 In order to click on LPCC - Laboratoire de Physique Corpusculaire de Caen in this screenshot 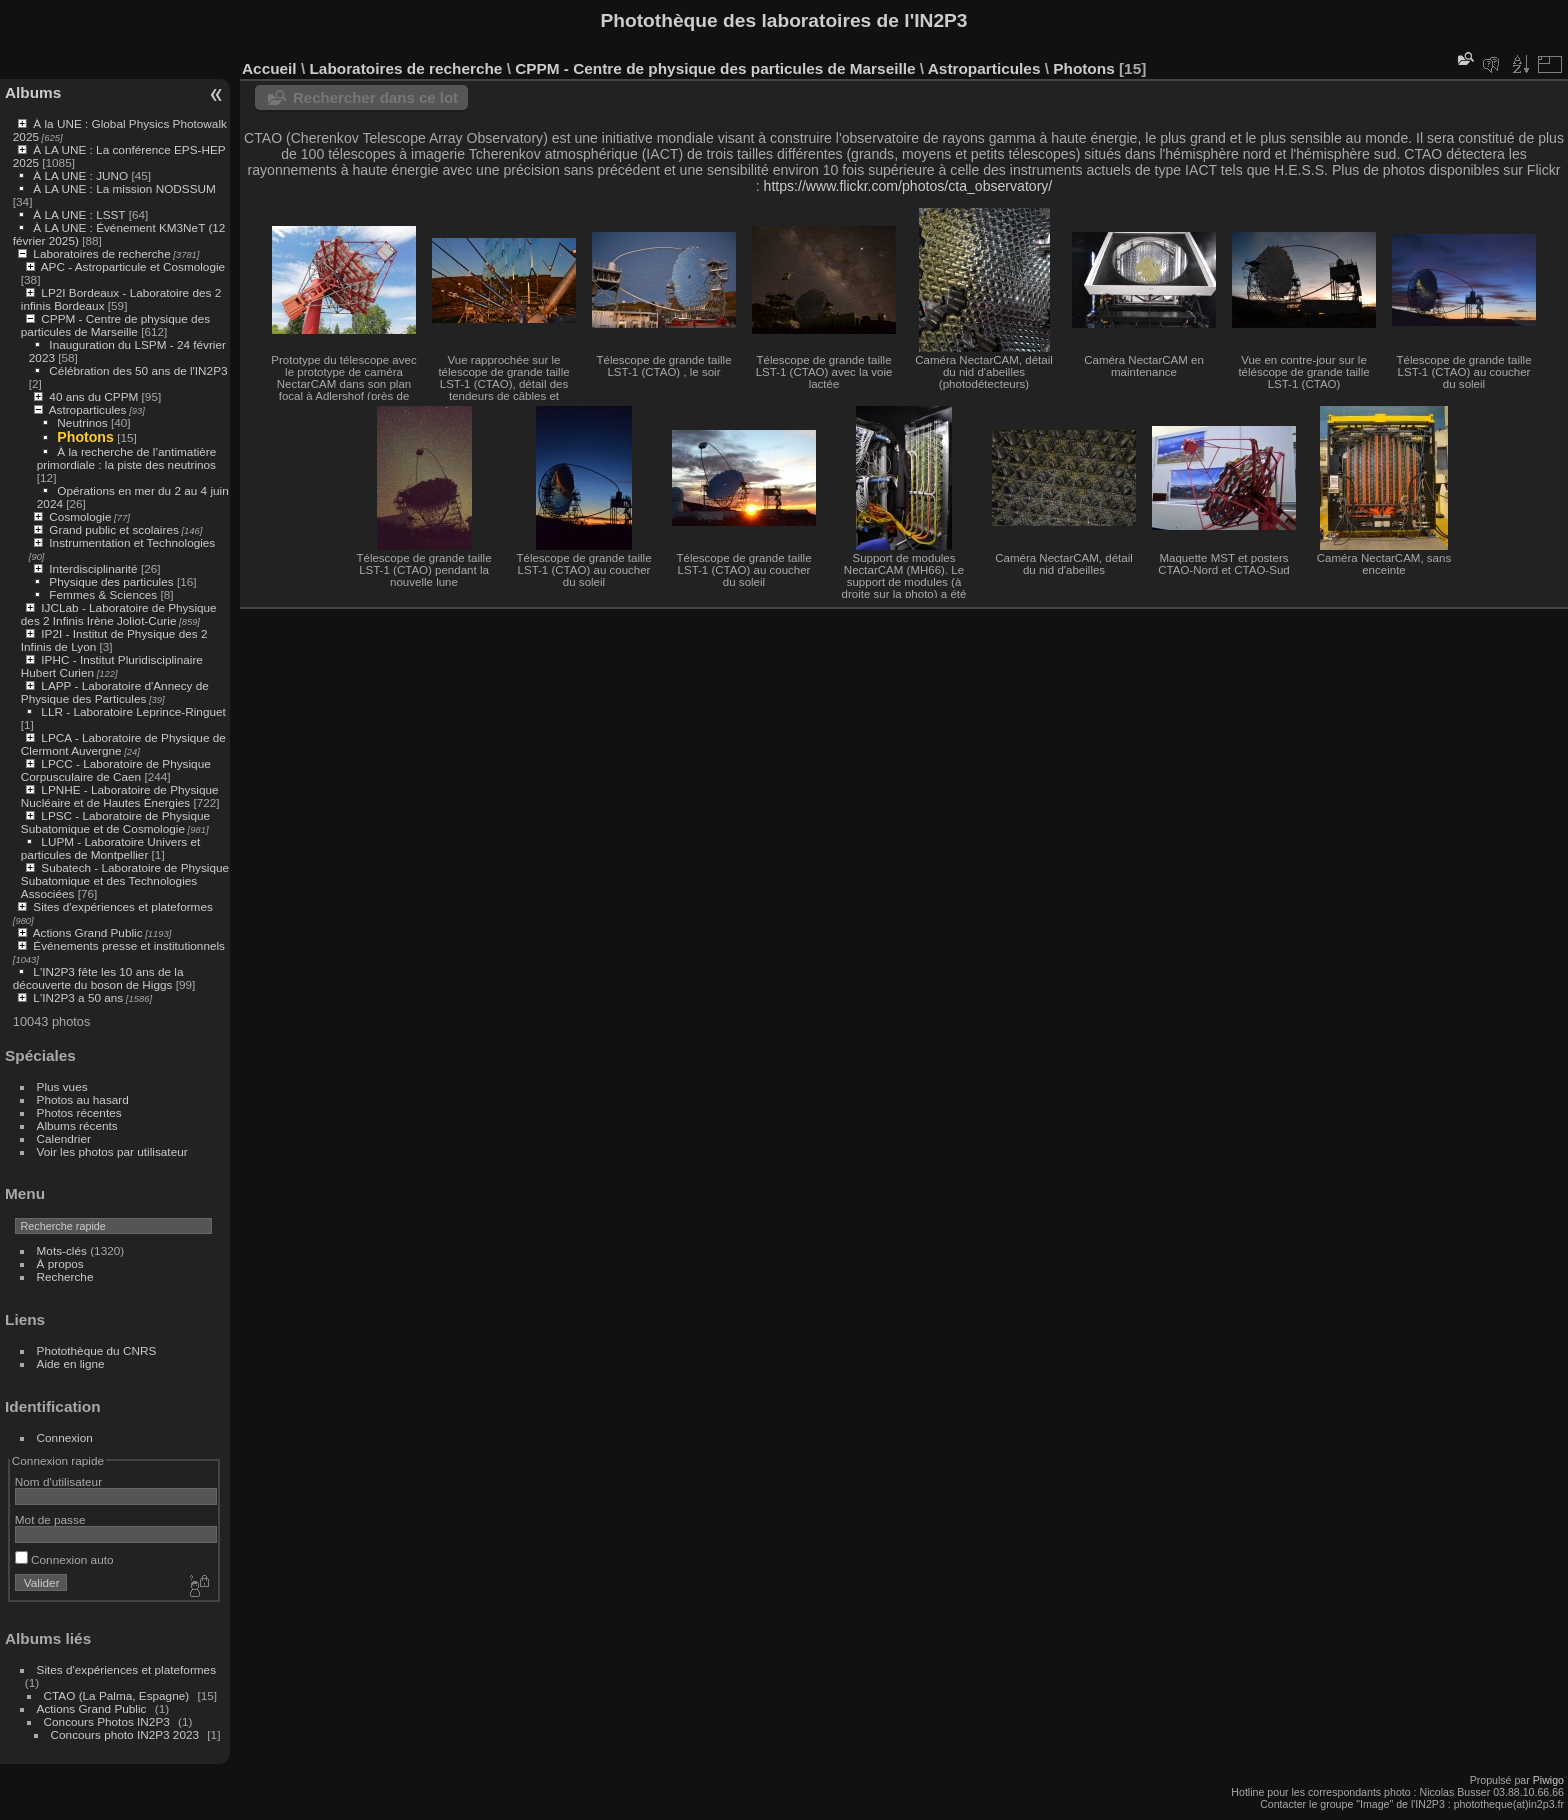, I will do `click(116, 770)`.